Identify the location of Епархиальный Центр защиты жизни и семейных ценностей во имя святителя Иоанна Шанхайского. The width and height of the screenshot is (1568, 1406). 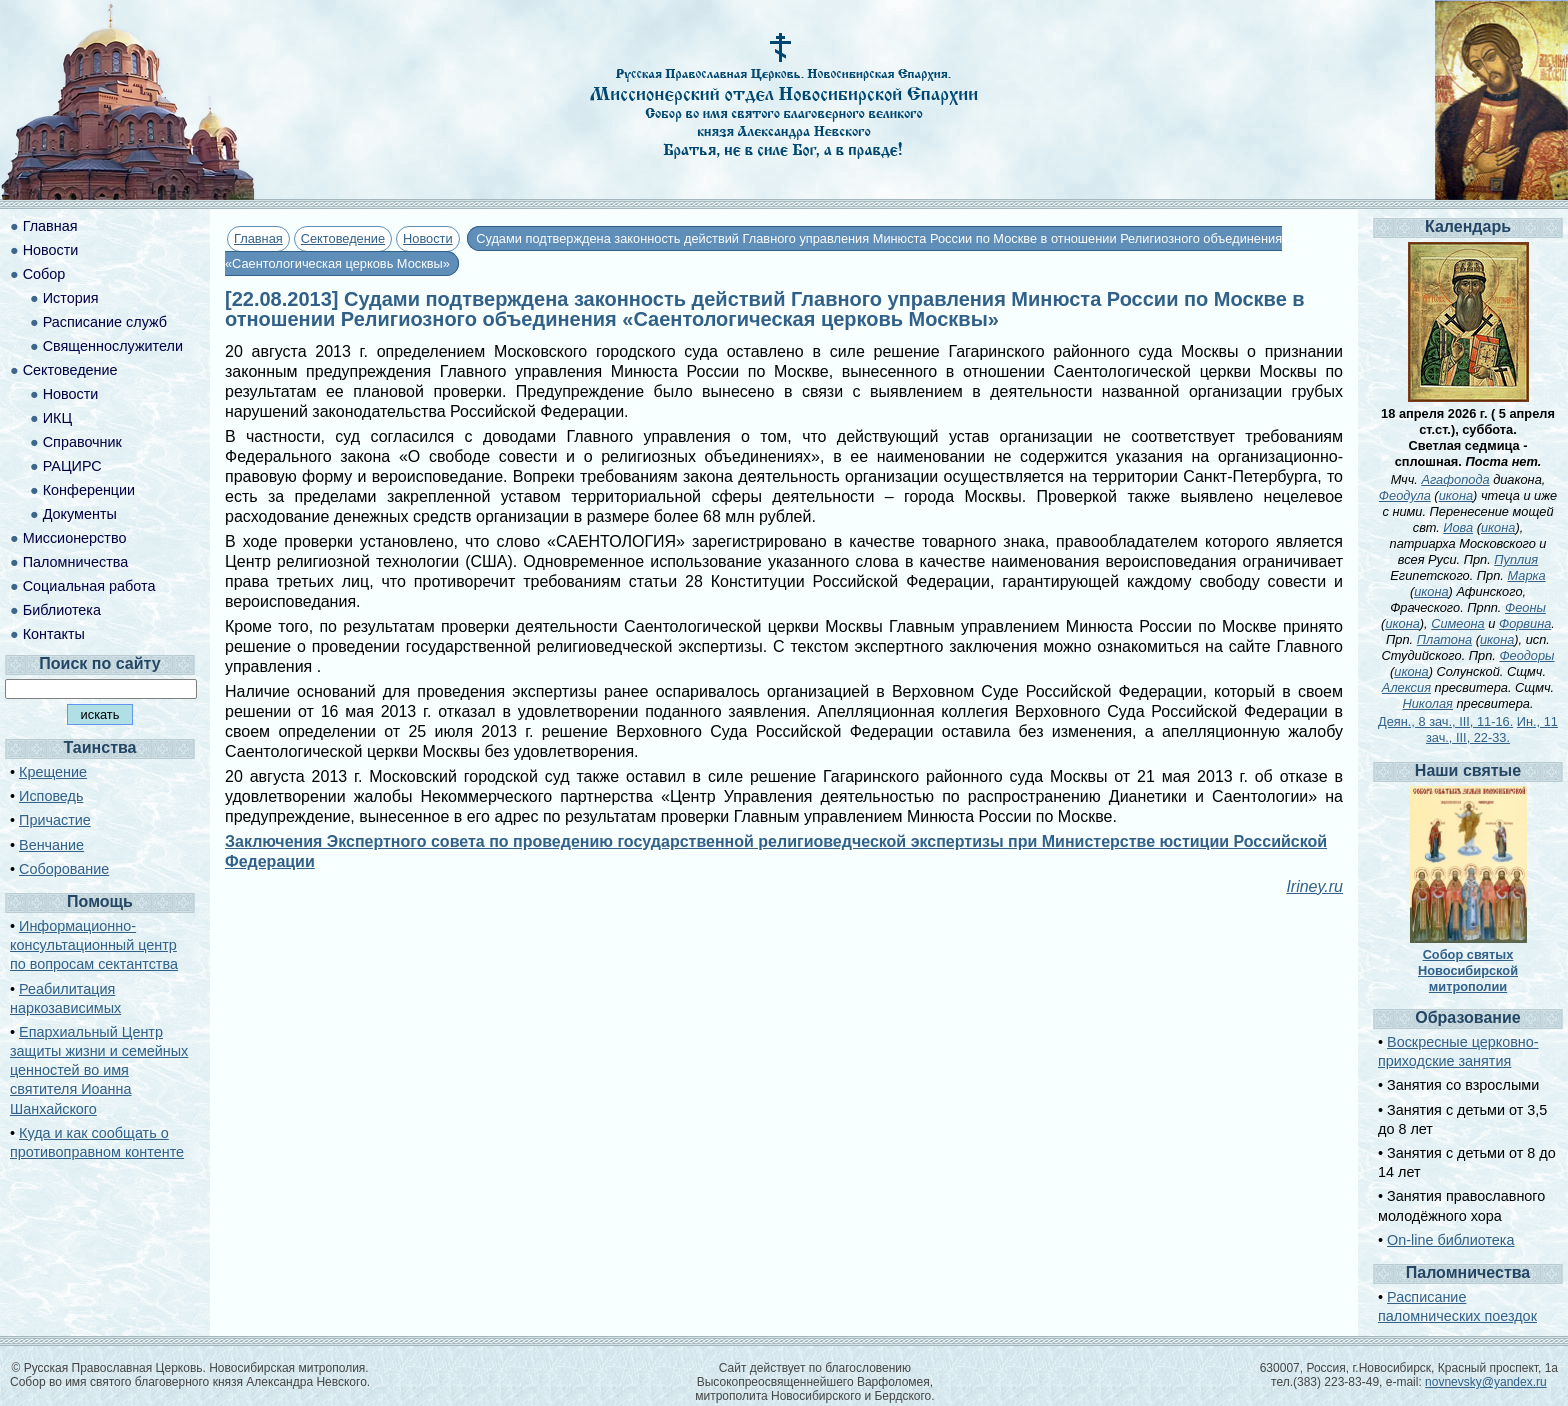
(99, 1070).